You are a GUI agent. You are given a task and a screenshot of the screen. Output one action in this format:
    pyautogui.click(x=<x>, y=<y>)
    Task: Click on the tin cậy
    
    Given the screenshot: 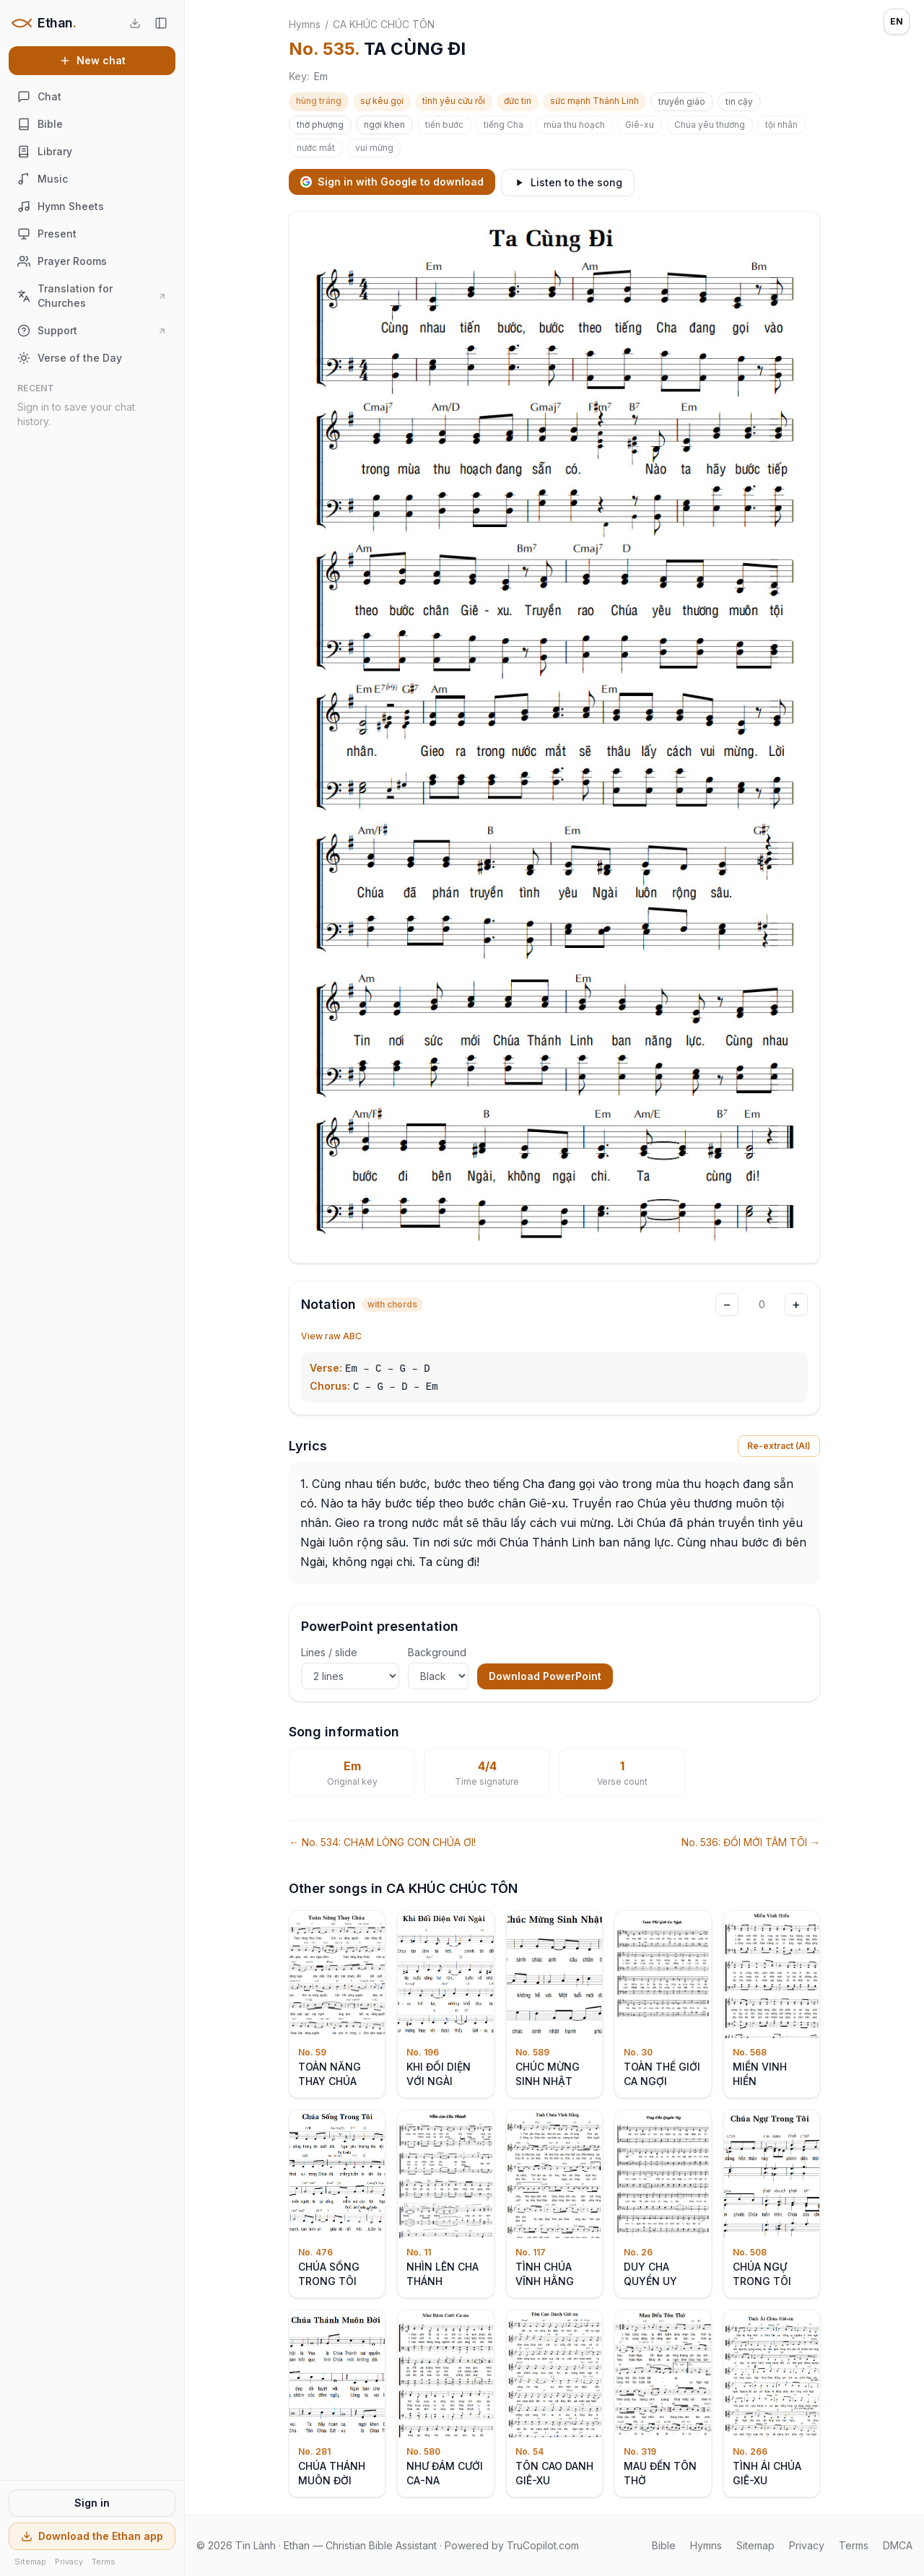 What is the action you would take?
    pyautogui.click(x=739, y=101)
    